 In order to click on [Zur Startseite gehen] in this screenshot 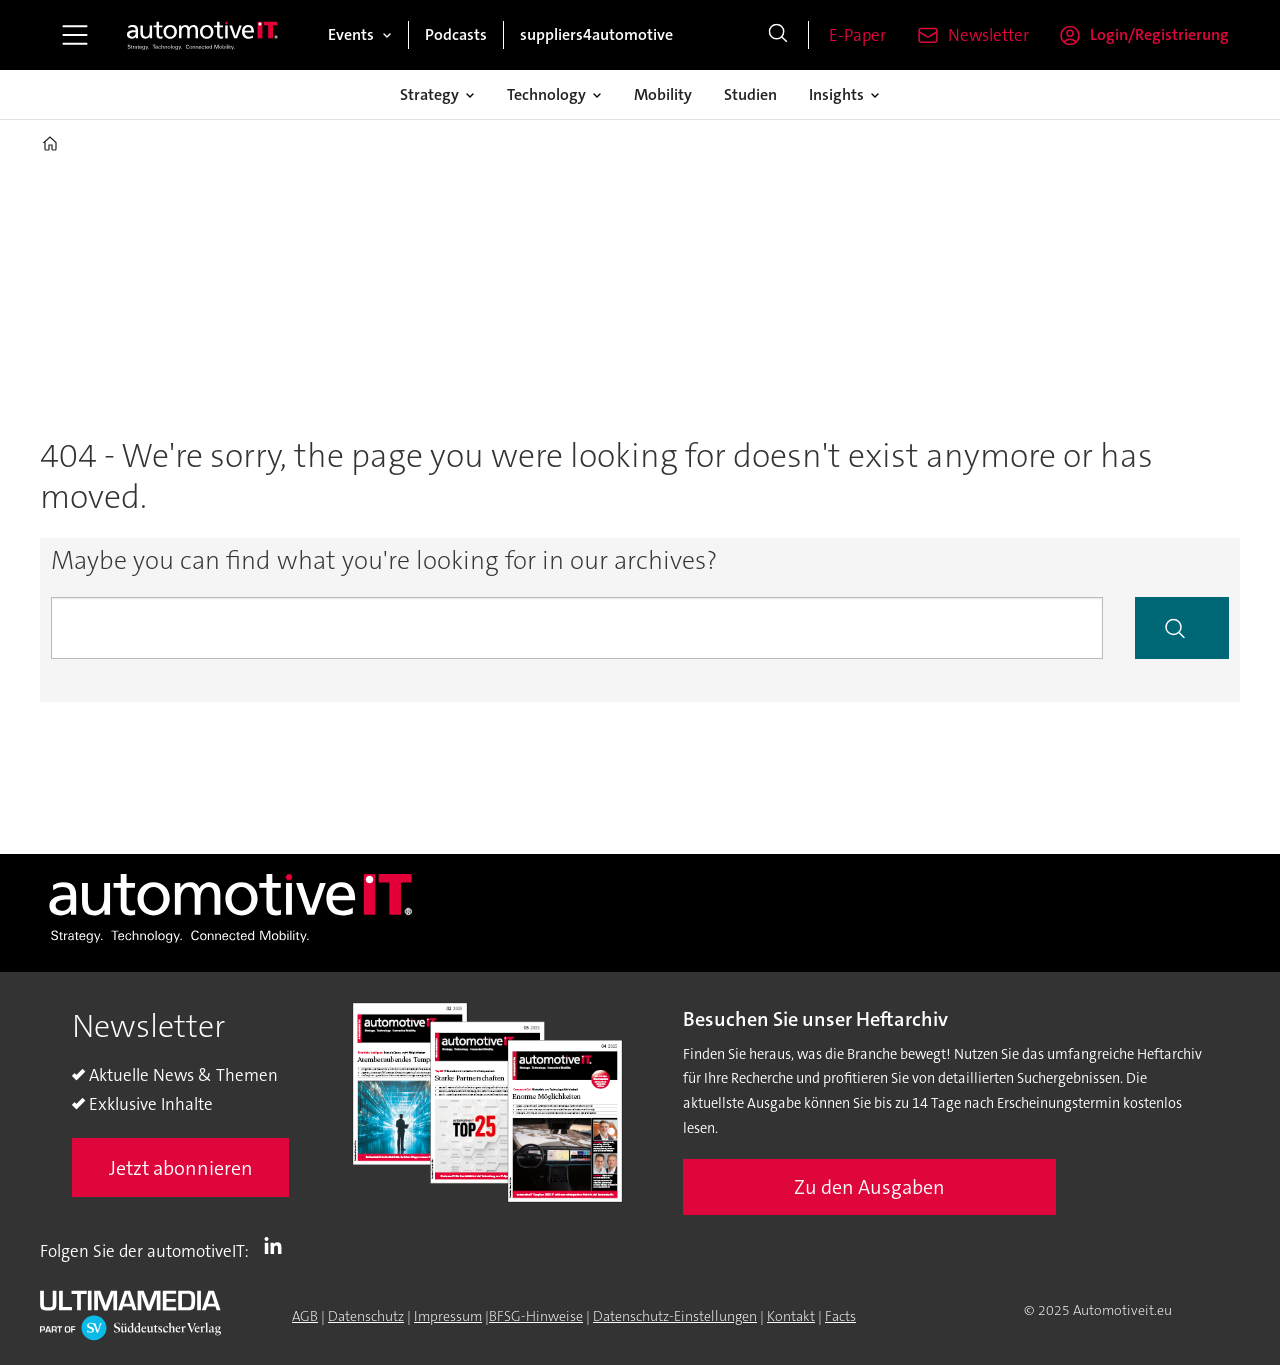, I will do `click(203, 35)`.